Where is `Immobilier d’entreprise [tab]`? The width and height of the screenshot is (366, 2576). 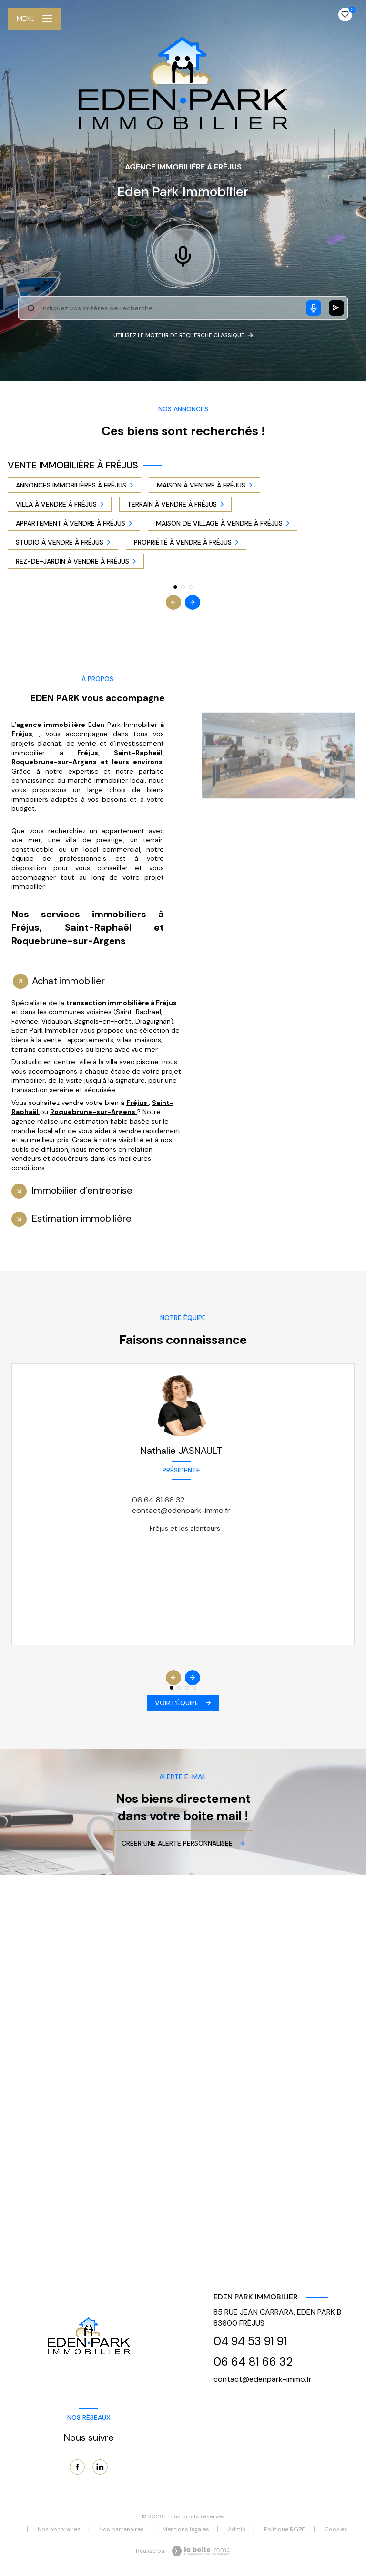
Immobilier d’entreprise [tab] is located at coordinates (82, 1190).